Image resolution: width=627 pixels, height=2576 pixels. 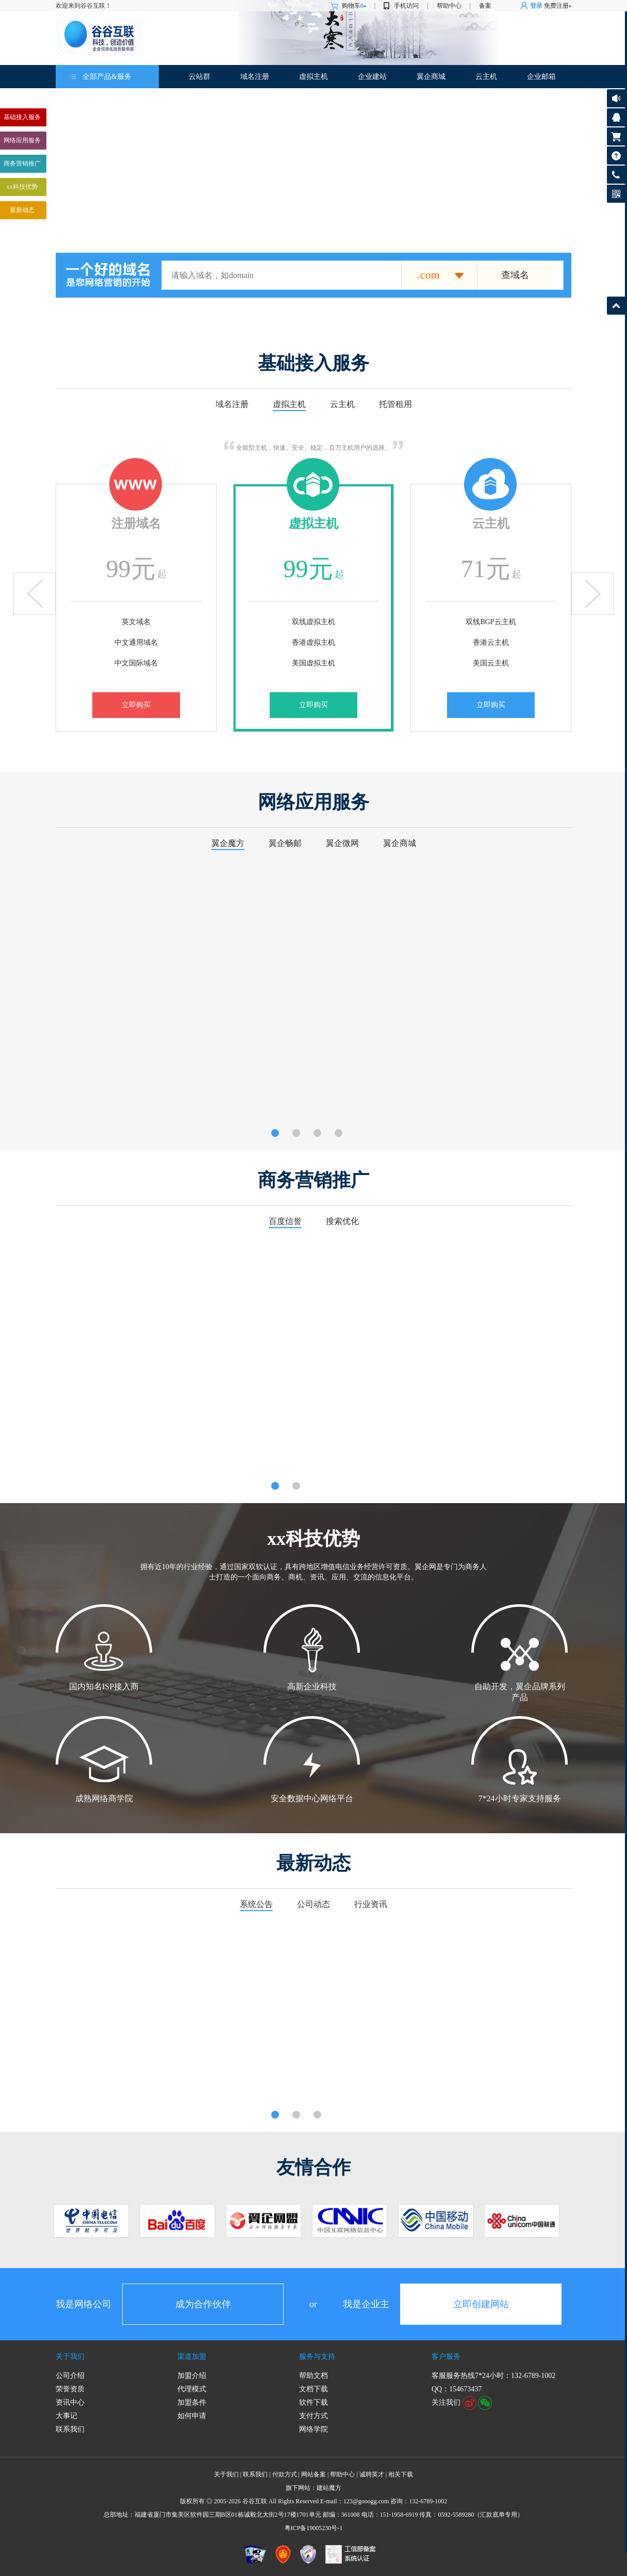 I want to click on 网络应用服务, so click(x=22, y=140).